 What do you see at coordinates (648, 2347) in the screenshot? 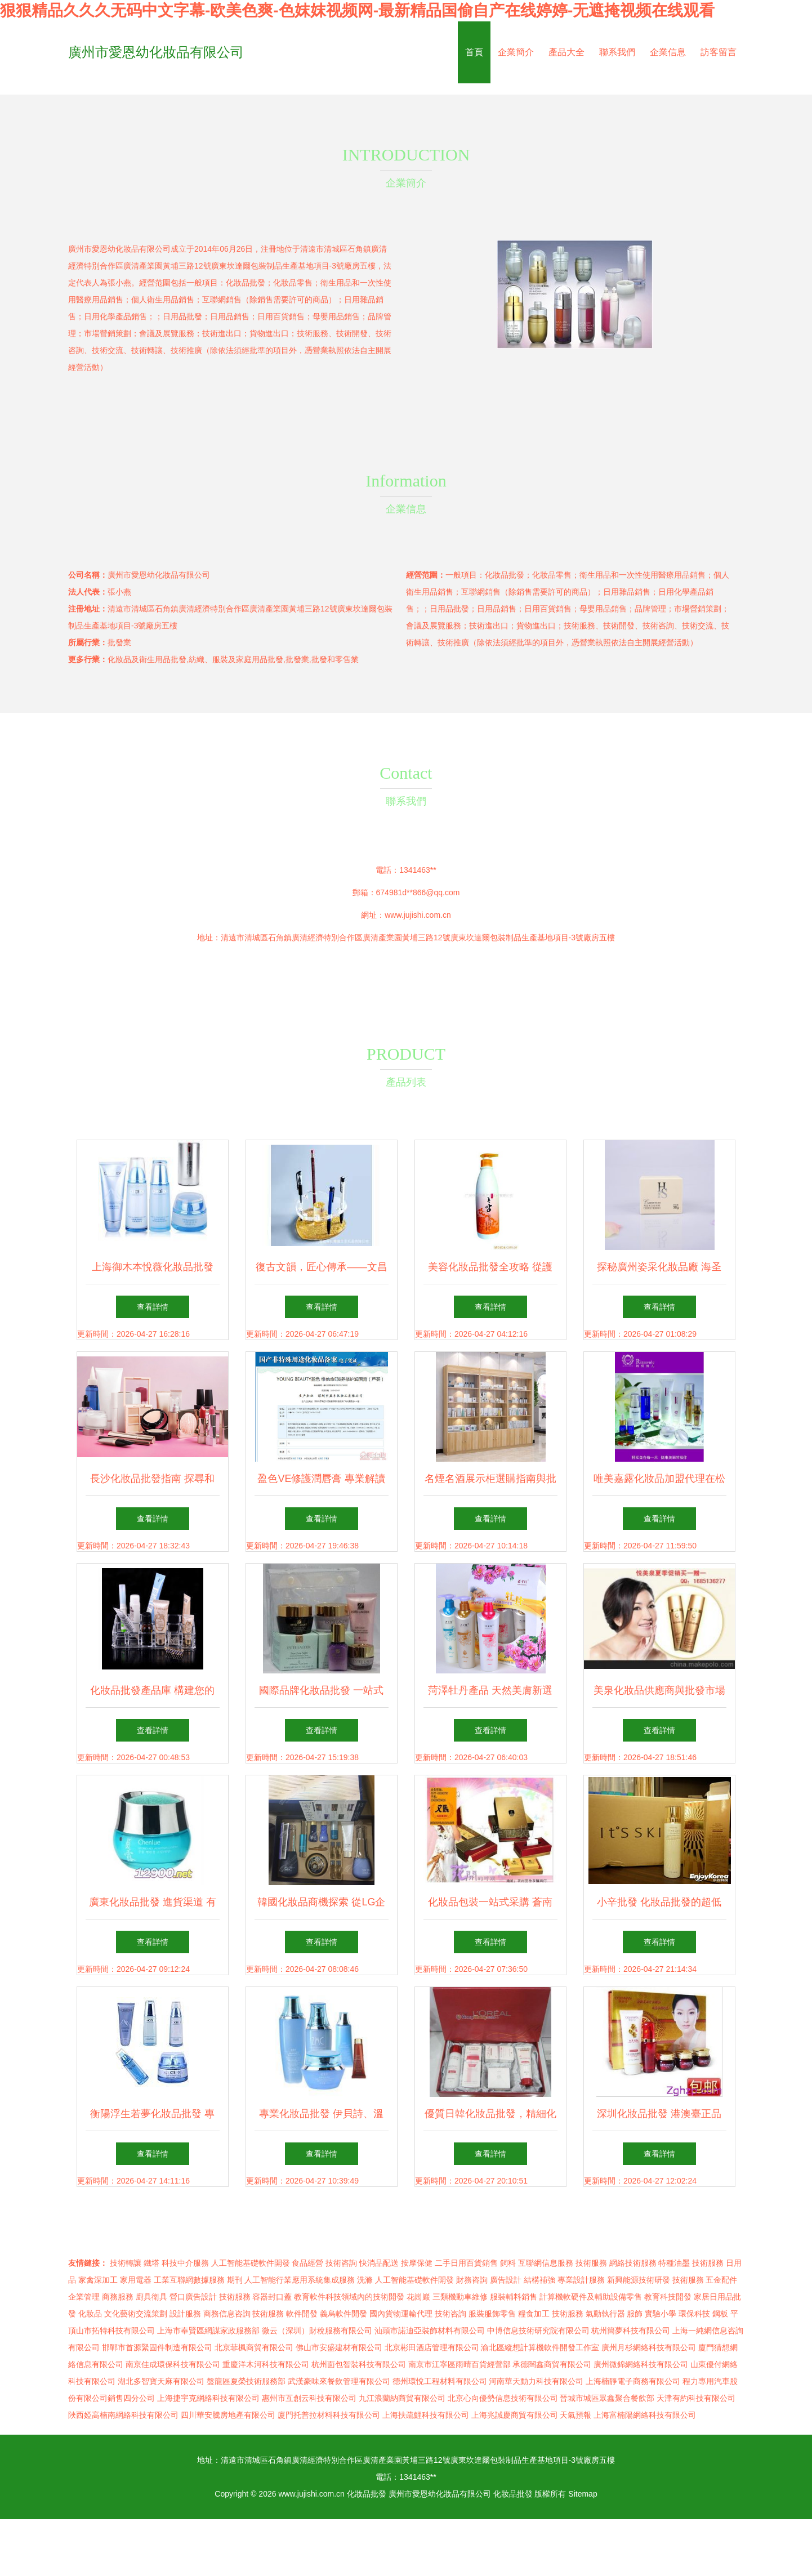
I see `廣州月杉網絡科技有限公司` at bounding box center [648, 2347].